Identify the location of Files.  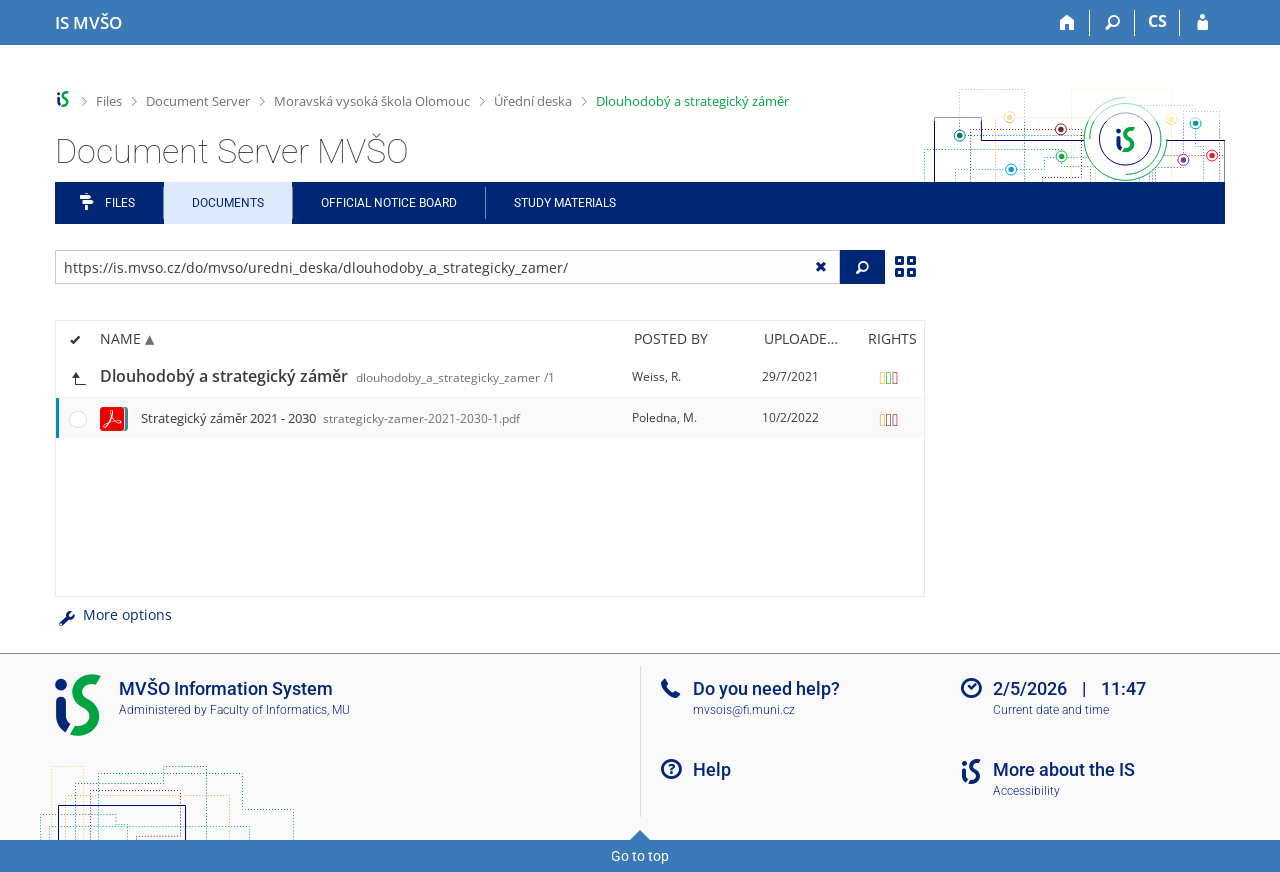
(109, 101).